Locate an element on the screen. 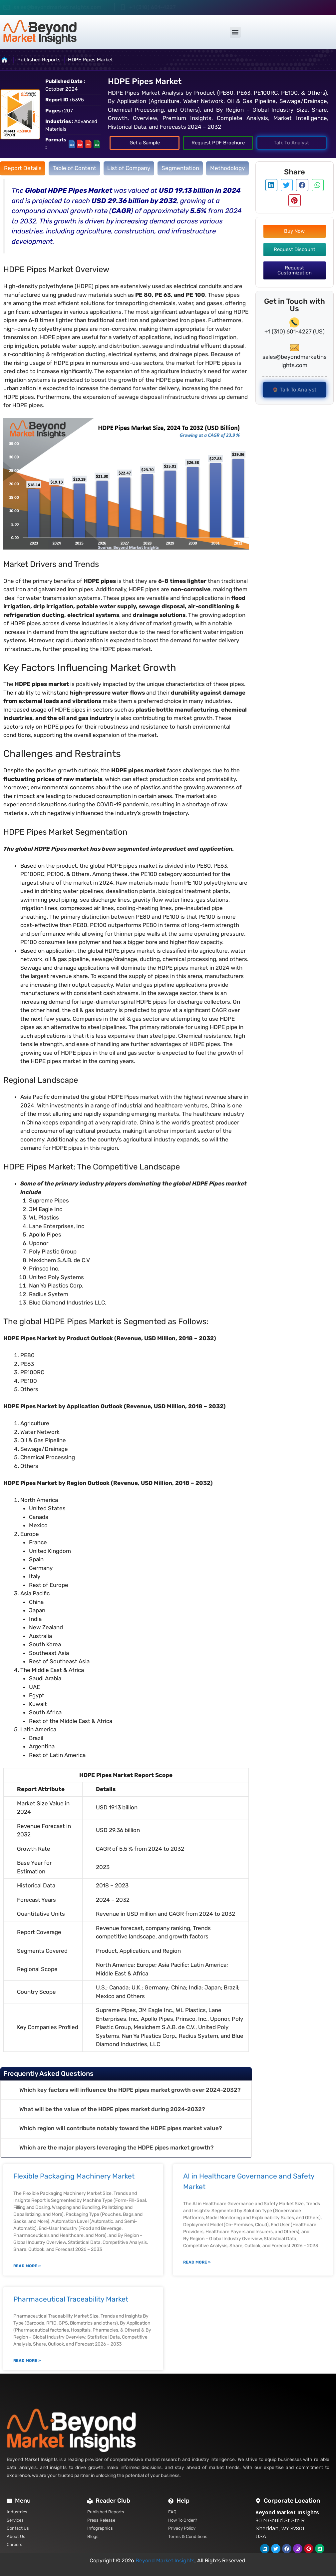 The height and width of the screenshot is (2576, 336). Read More » [Read more about Pharmaceutical Traceability Market] is located at coordinates (27, 2360).